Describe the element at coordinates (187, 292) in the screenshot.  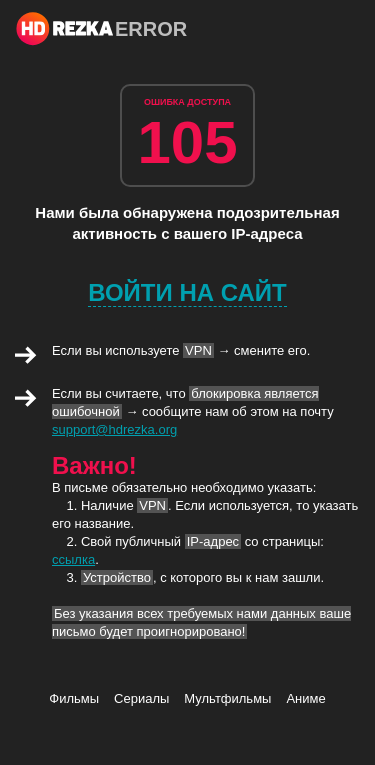
I see `Войти на сайт` at that location.